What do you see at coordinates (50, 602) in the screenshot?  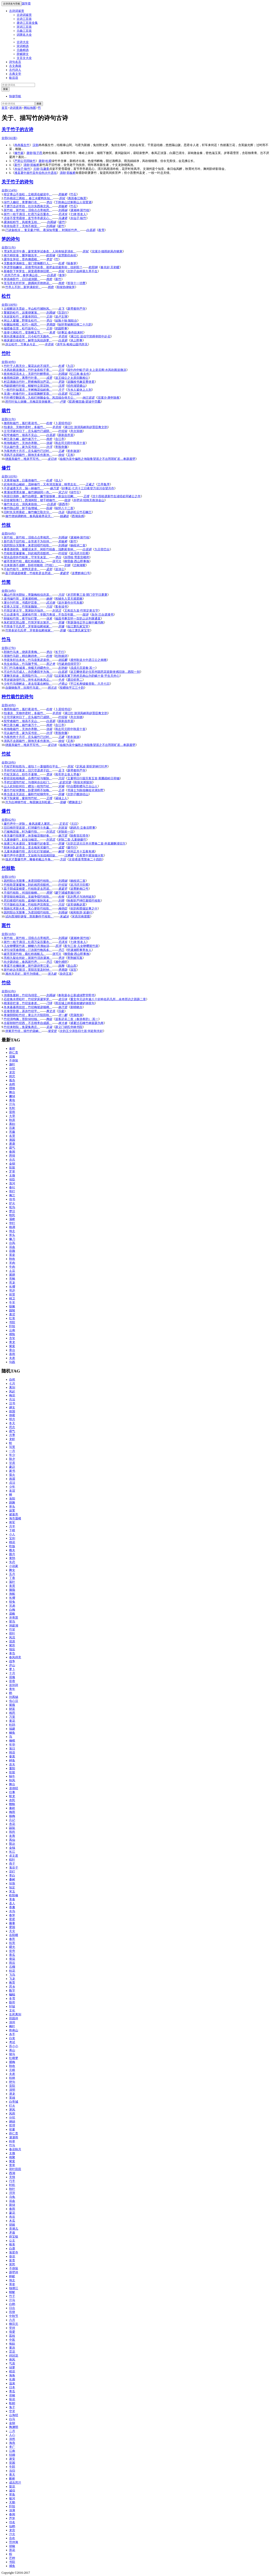 I see `武元衡` at bounding box center [50, 602].